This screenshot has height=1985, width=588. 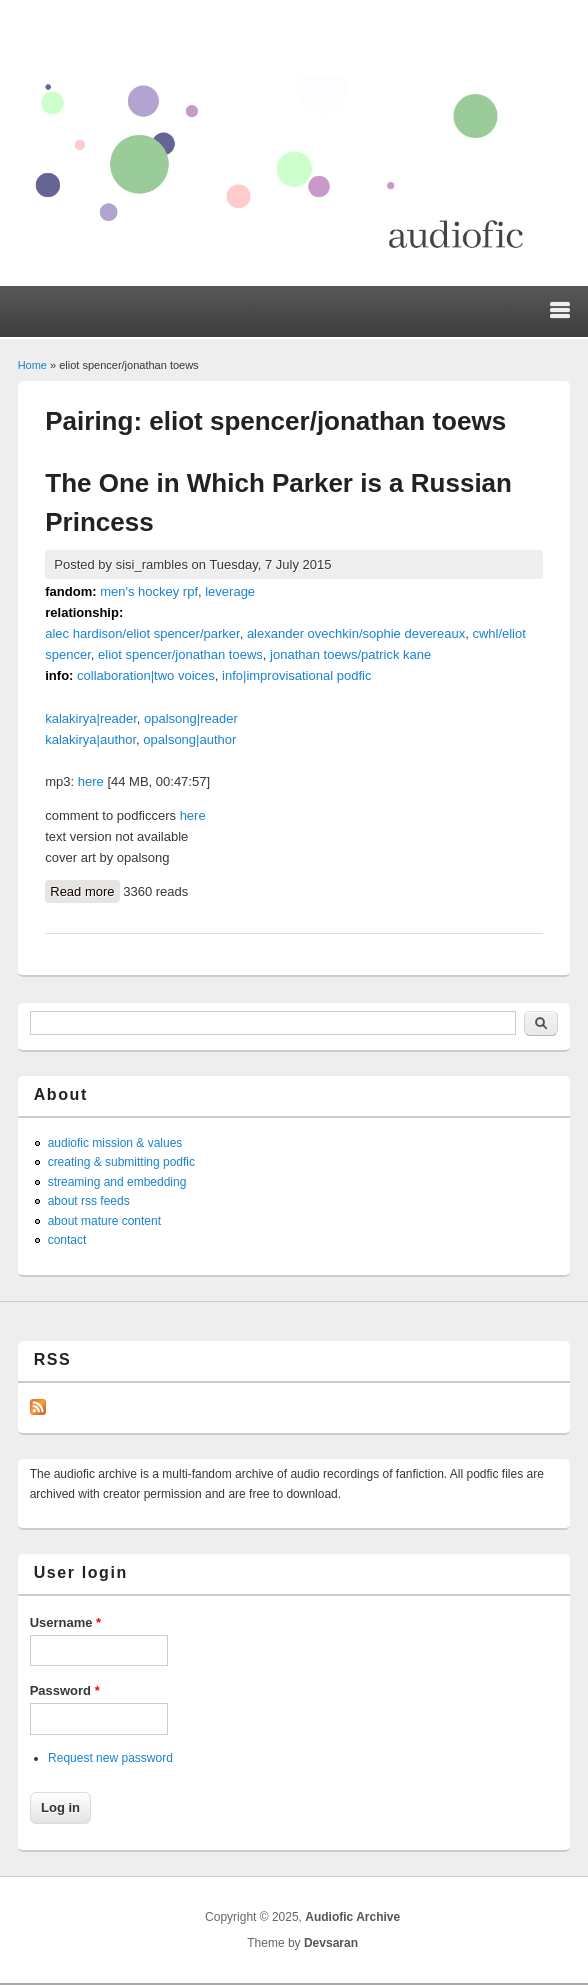 What do you see at coordinates (331, 1943) in the screenshot?
I see `Devsaran` at bounding box center [331, 1943].